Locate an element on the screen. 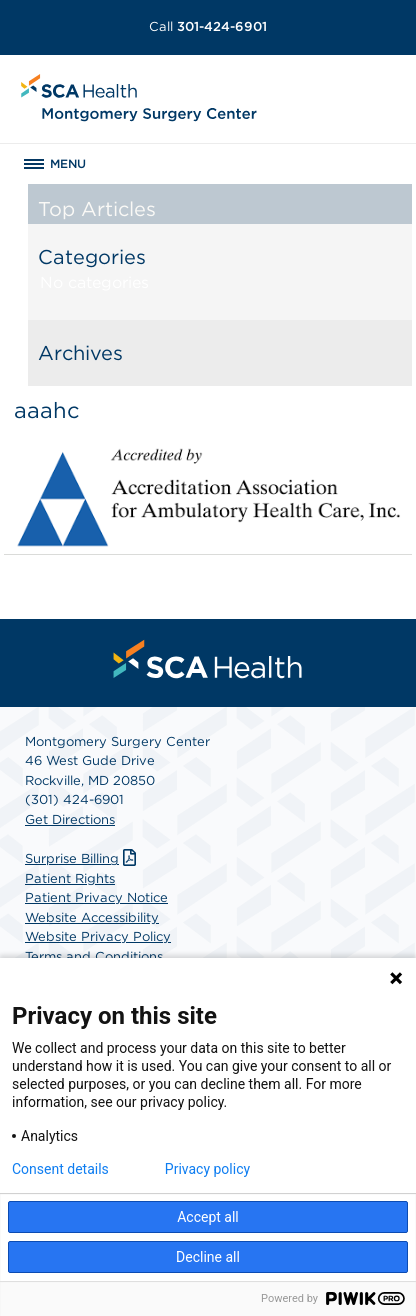 This screenshot has height=1316, width=416. Surprise Billing [Download Surprise Billing PDF] is located at coordinates (83, 858).